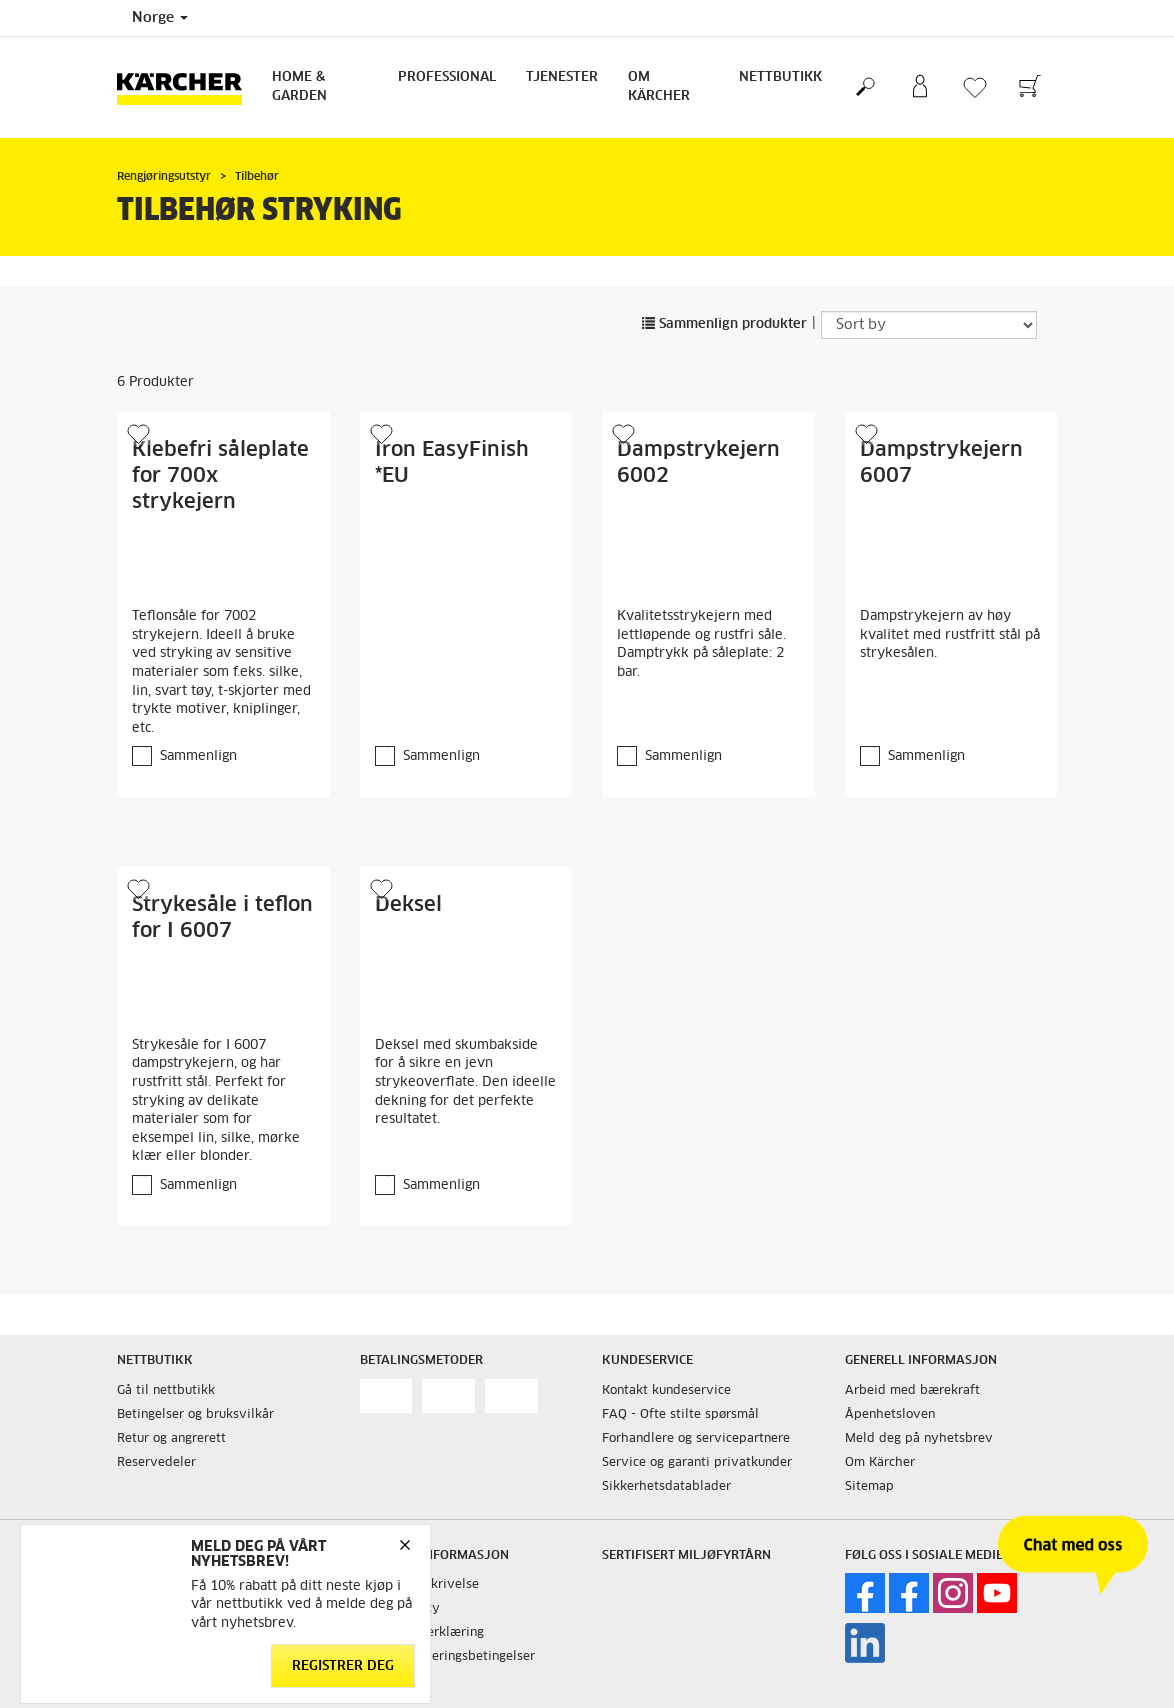  I want to click on Betingelser og bruksvilkår, so click(195, 1415).